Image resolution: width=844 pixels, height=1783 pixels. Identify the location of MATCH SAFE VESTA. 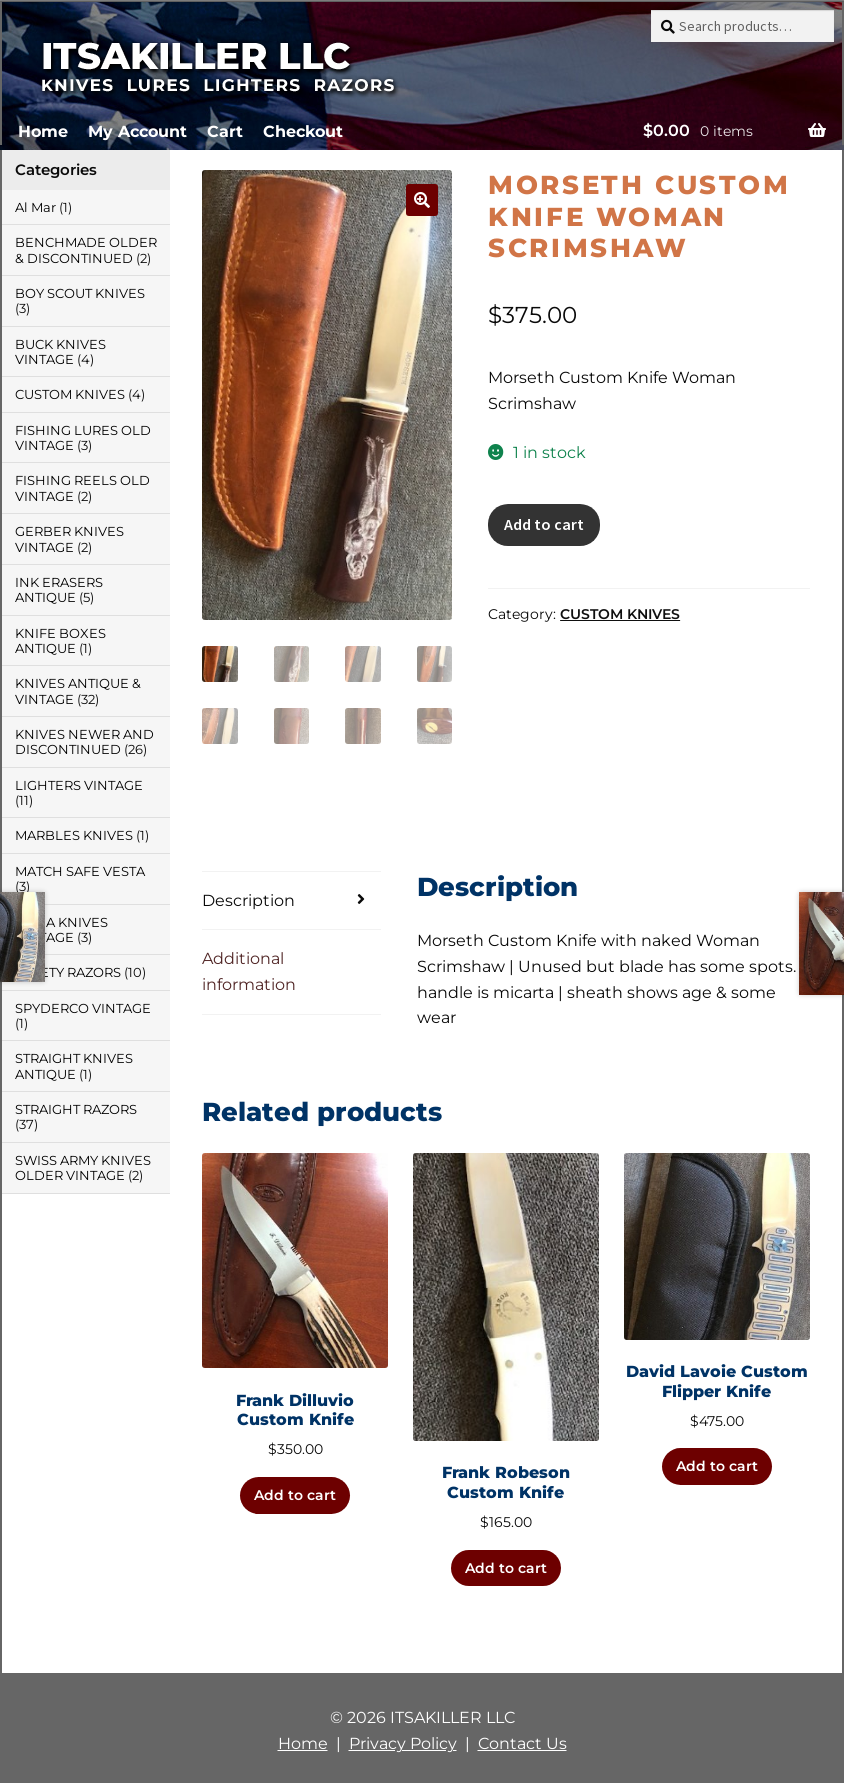
(80, 871).